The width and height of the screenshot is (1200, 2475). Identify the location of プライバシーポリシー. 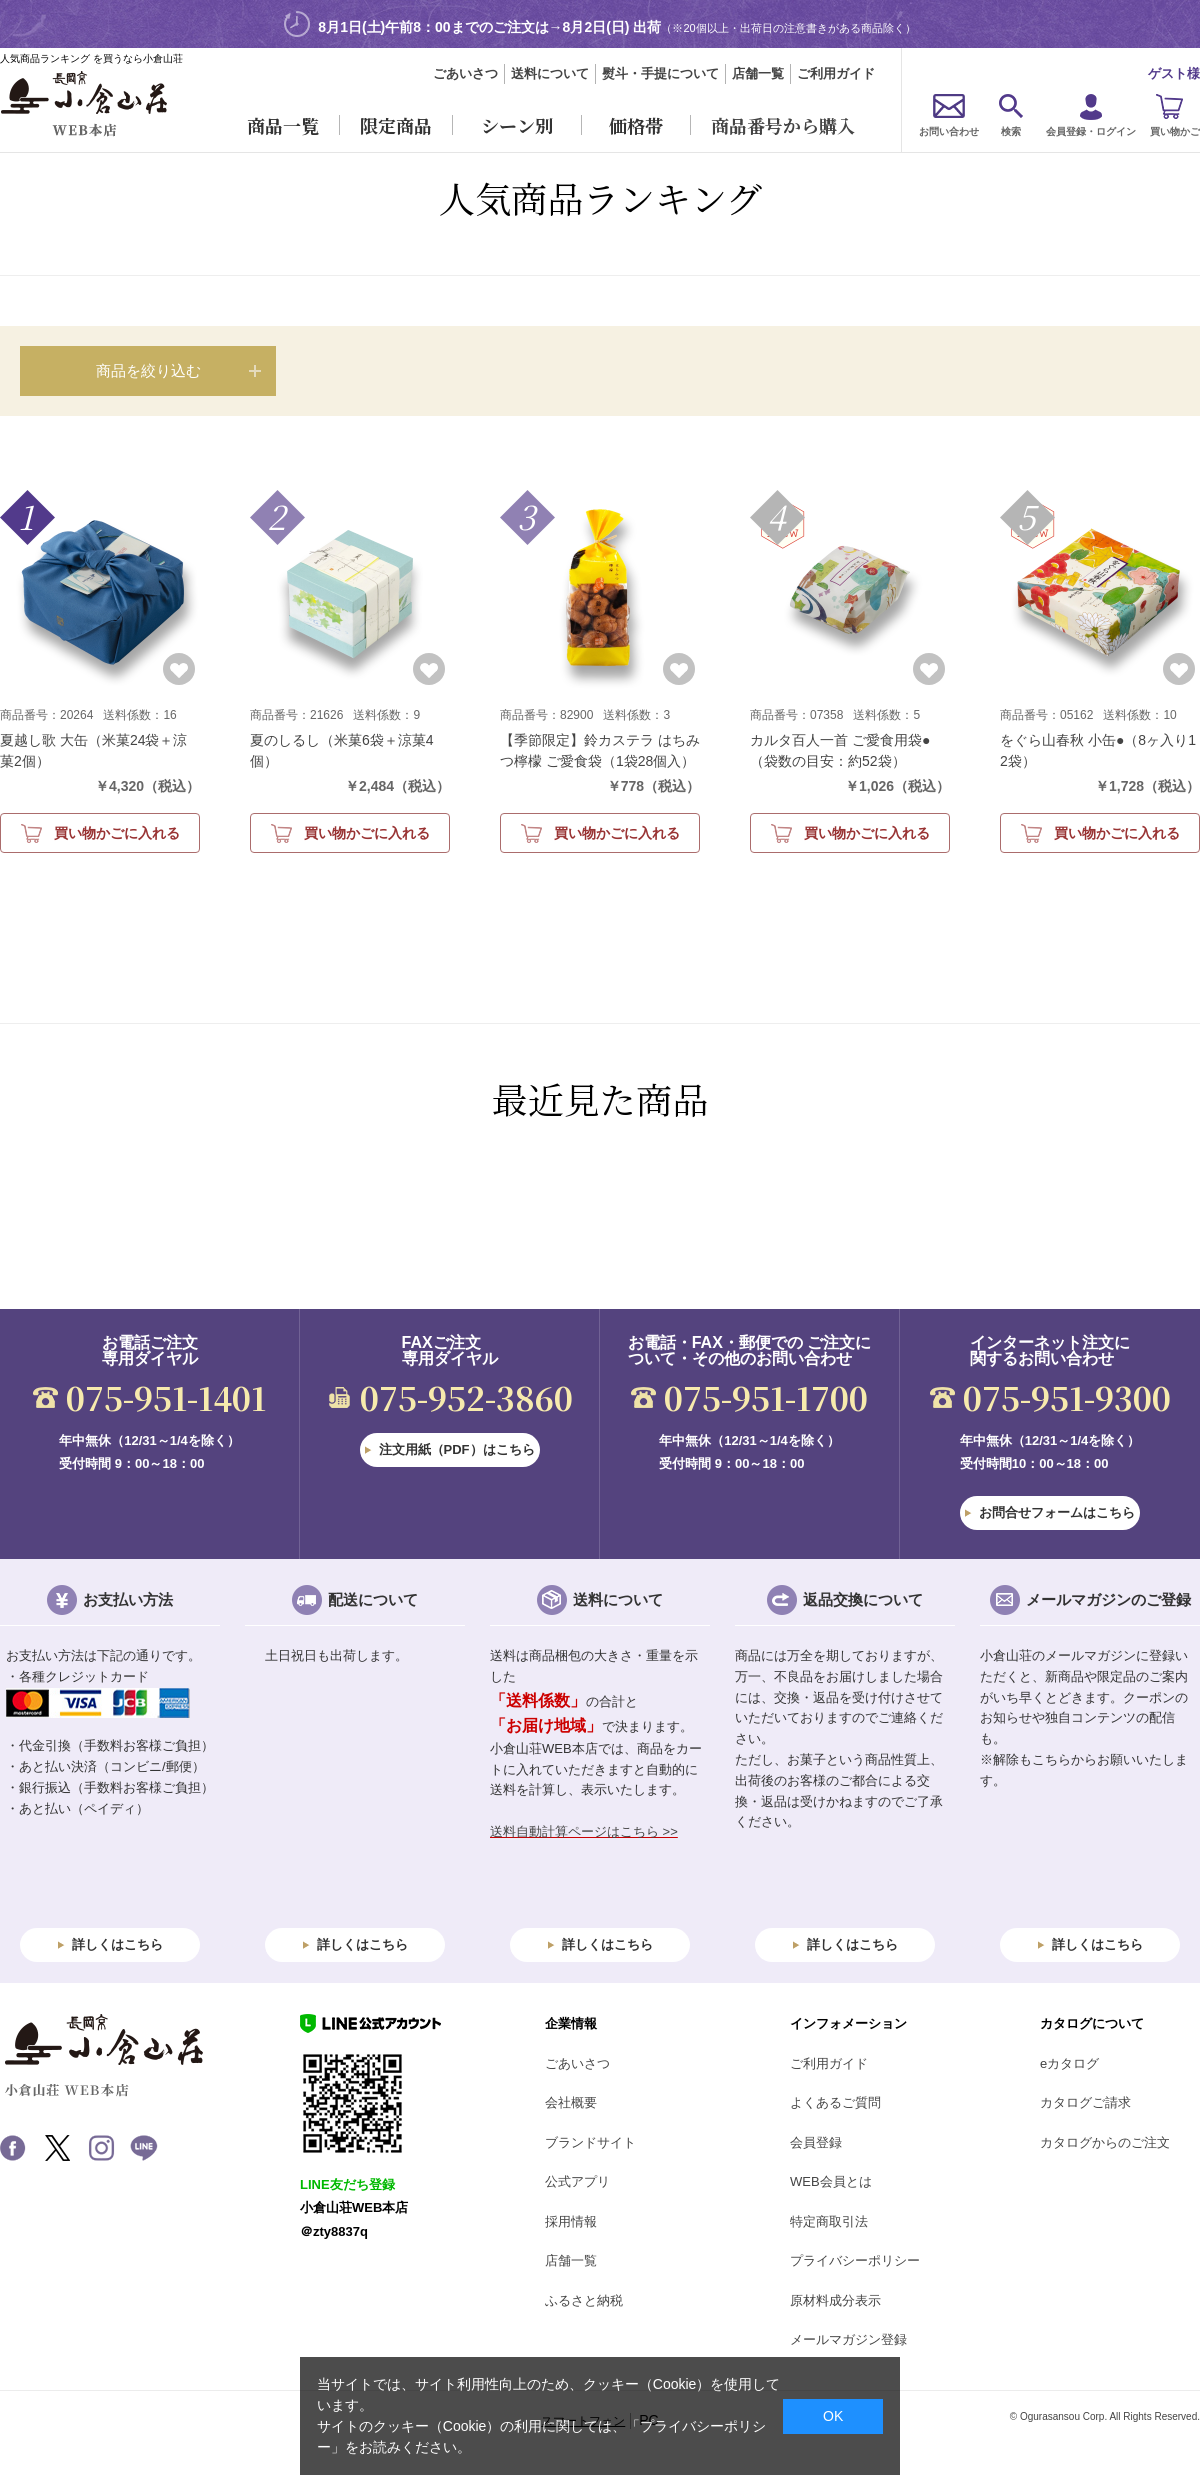
(855, 2260).